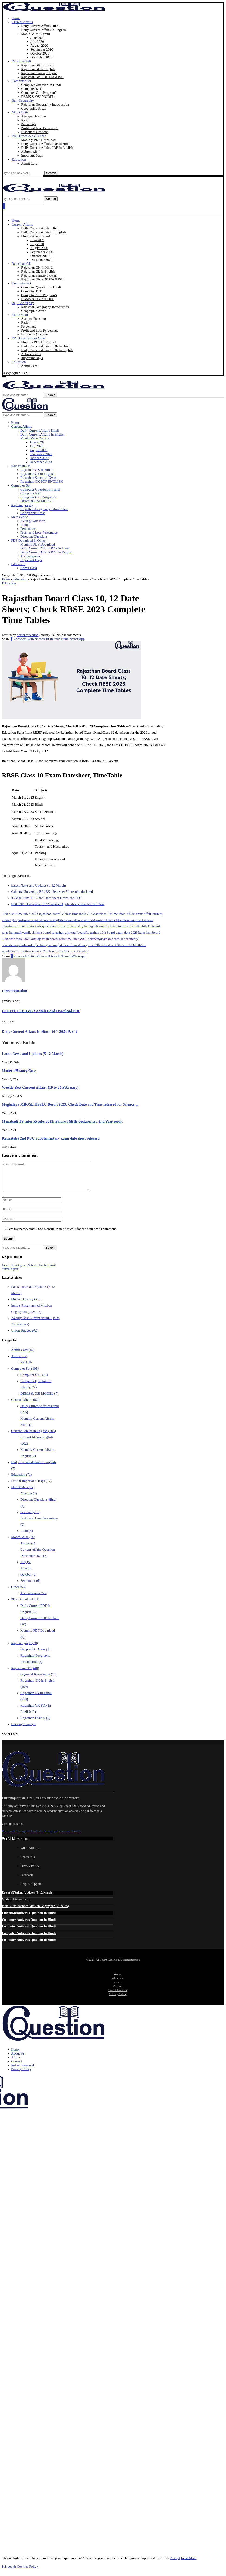 This screenshot has width=226, height=2576. What do you see at coordinates (10, 1274) in the screenshot?
I see `[Stumbleupon]` at bounding box center [10, 1274].